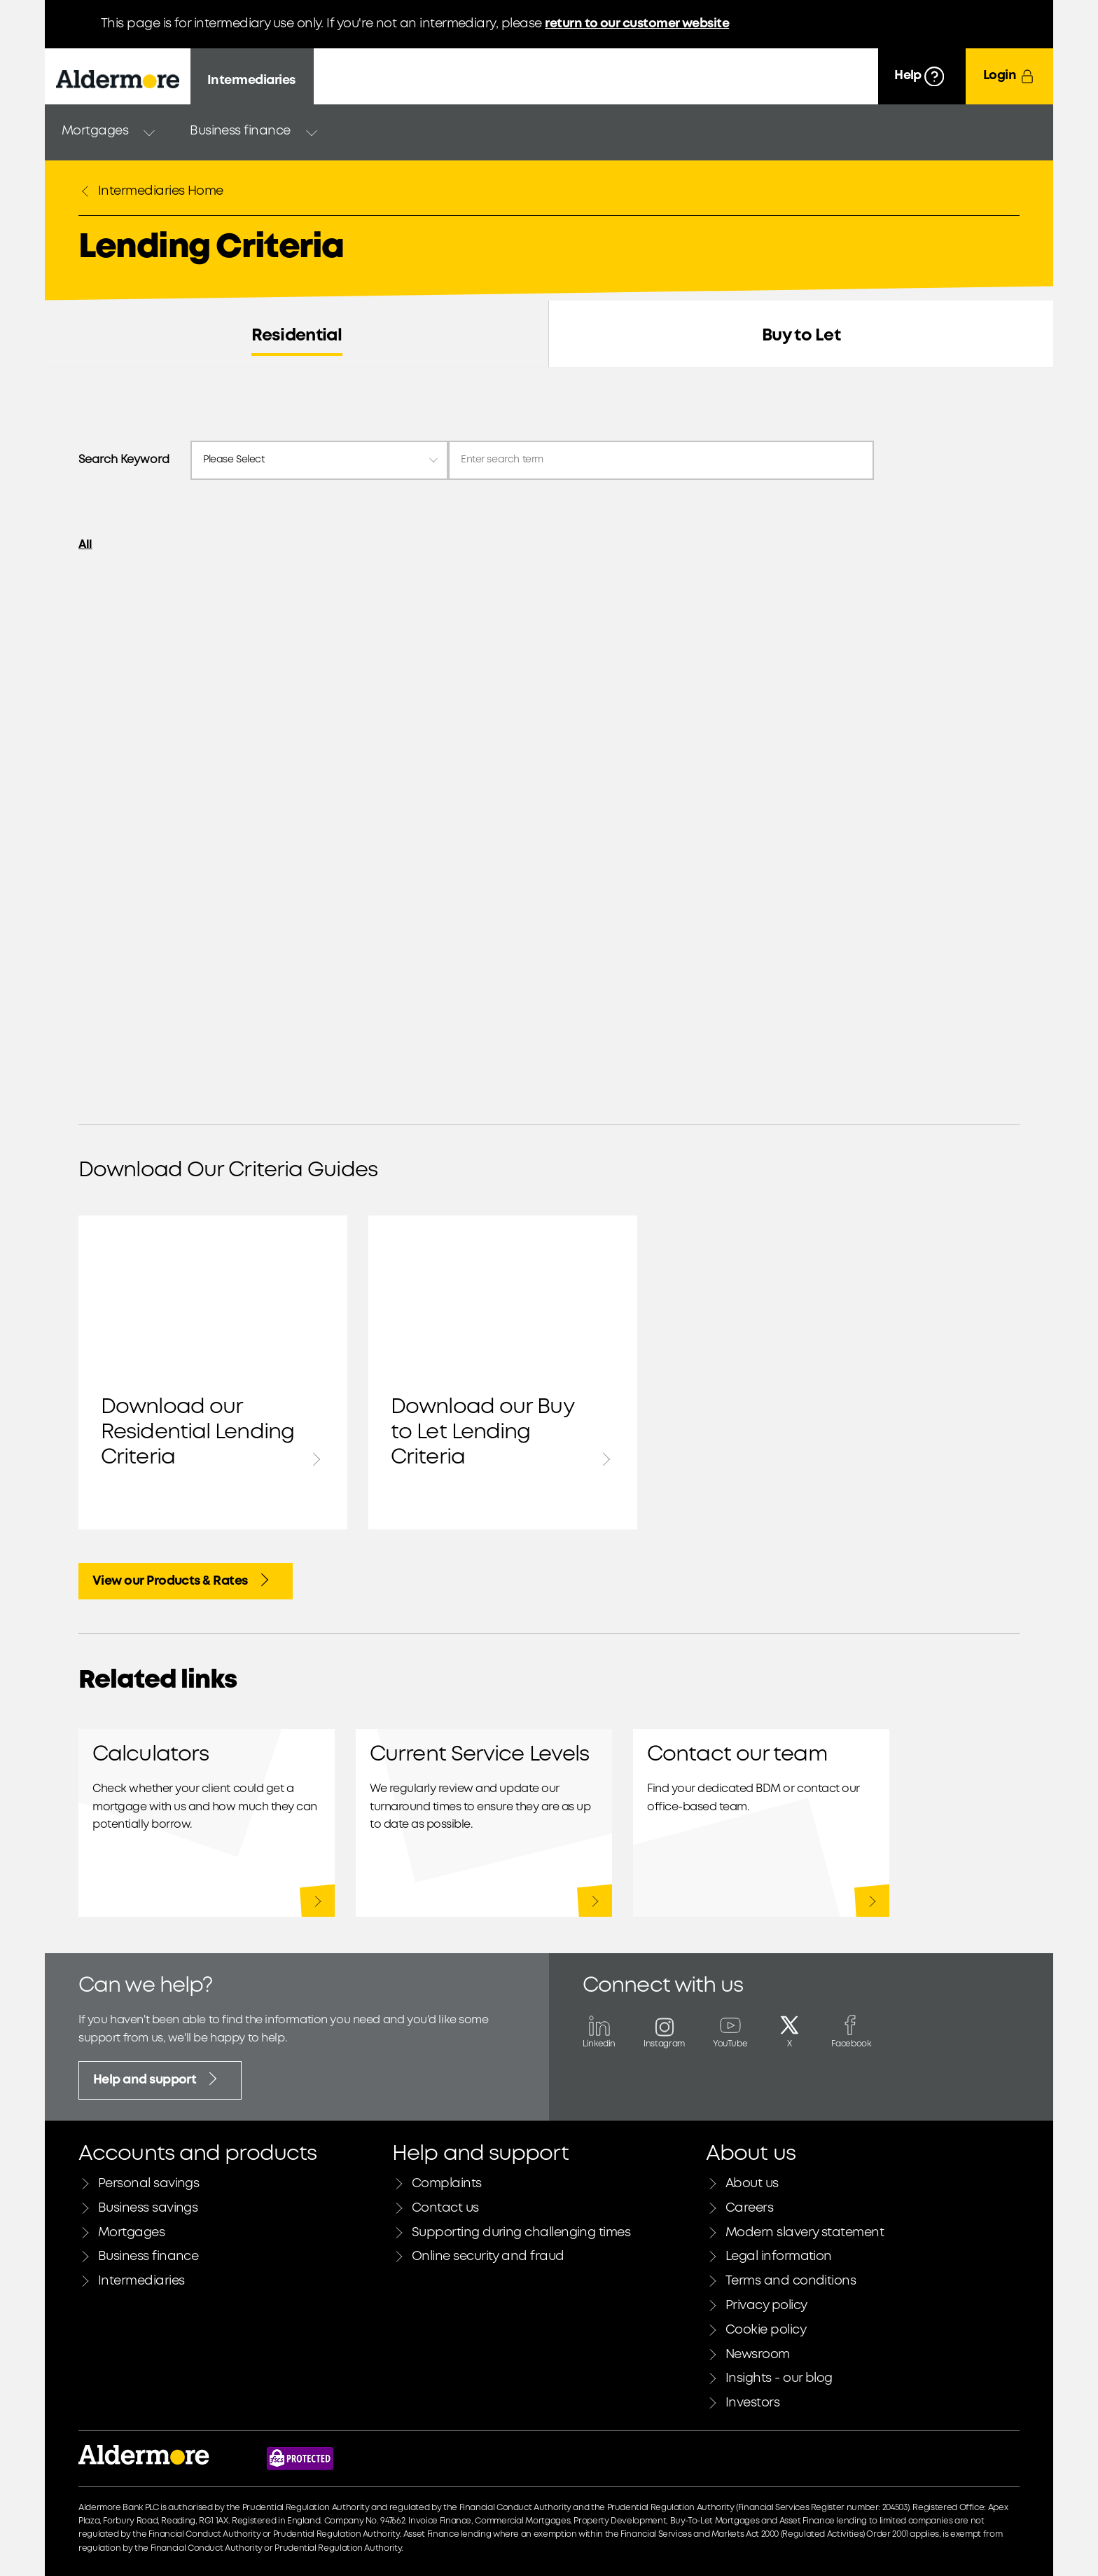 The height and width of the screenshot is (2576, 1098). I want to click on Download our Buy to Let Lending Criteria, so click(502, 1372).